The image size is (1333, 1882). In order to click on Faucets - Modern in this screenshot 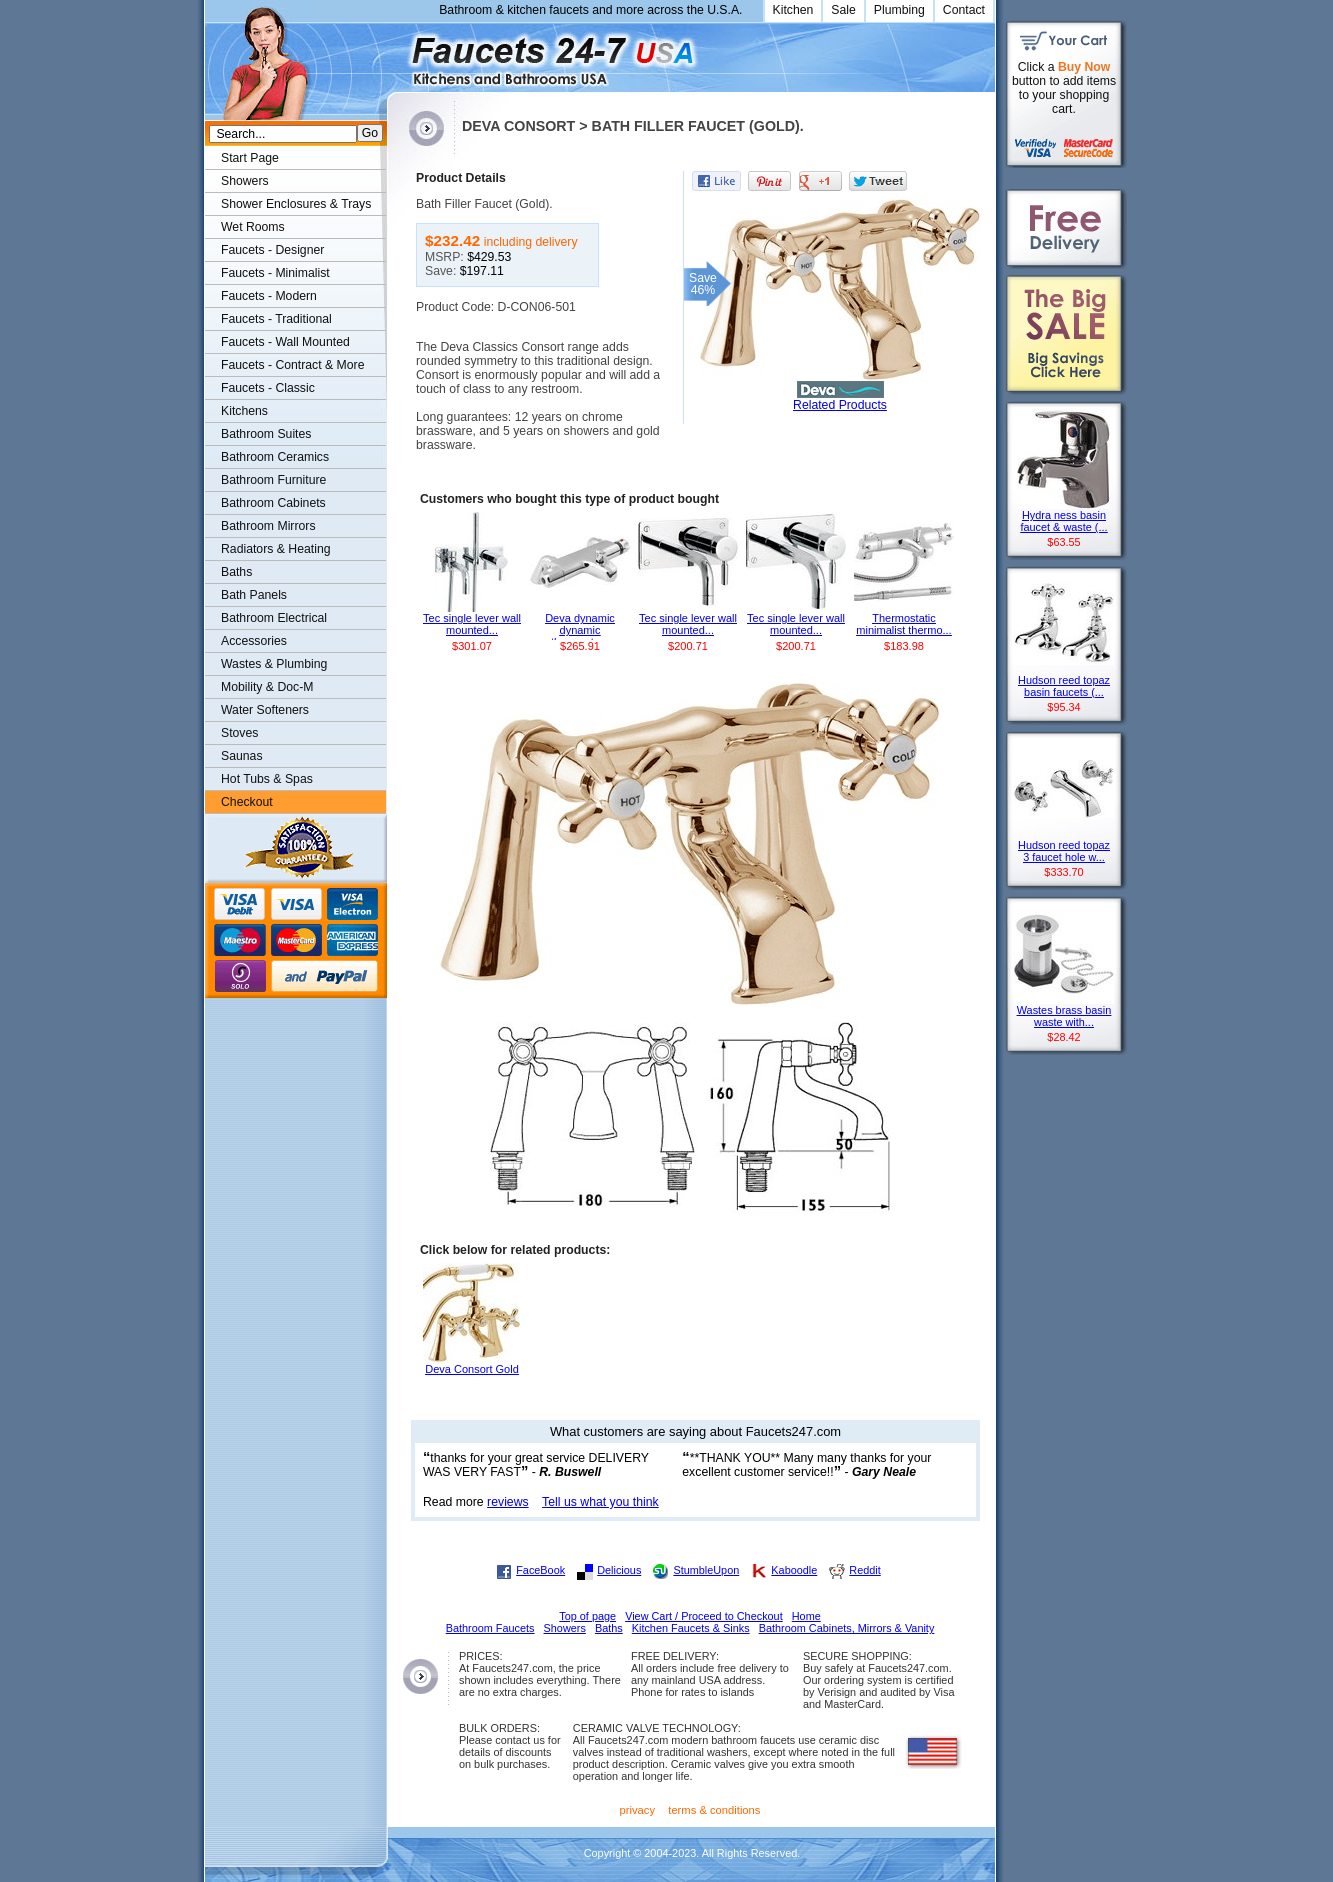, I will do `click(269, 296)`.